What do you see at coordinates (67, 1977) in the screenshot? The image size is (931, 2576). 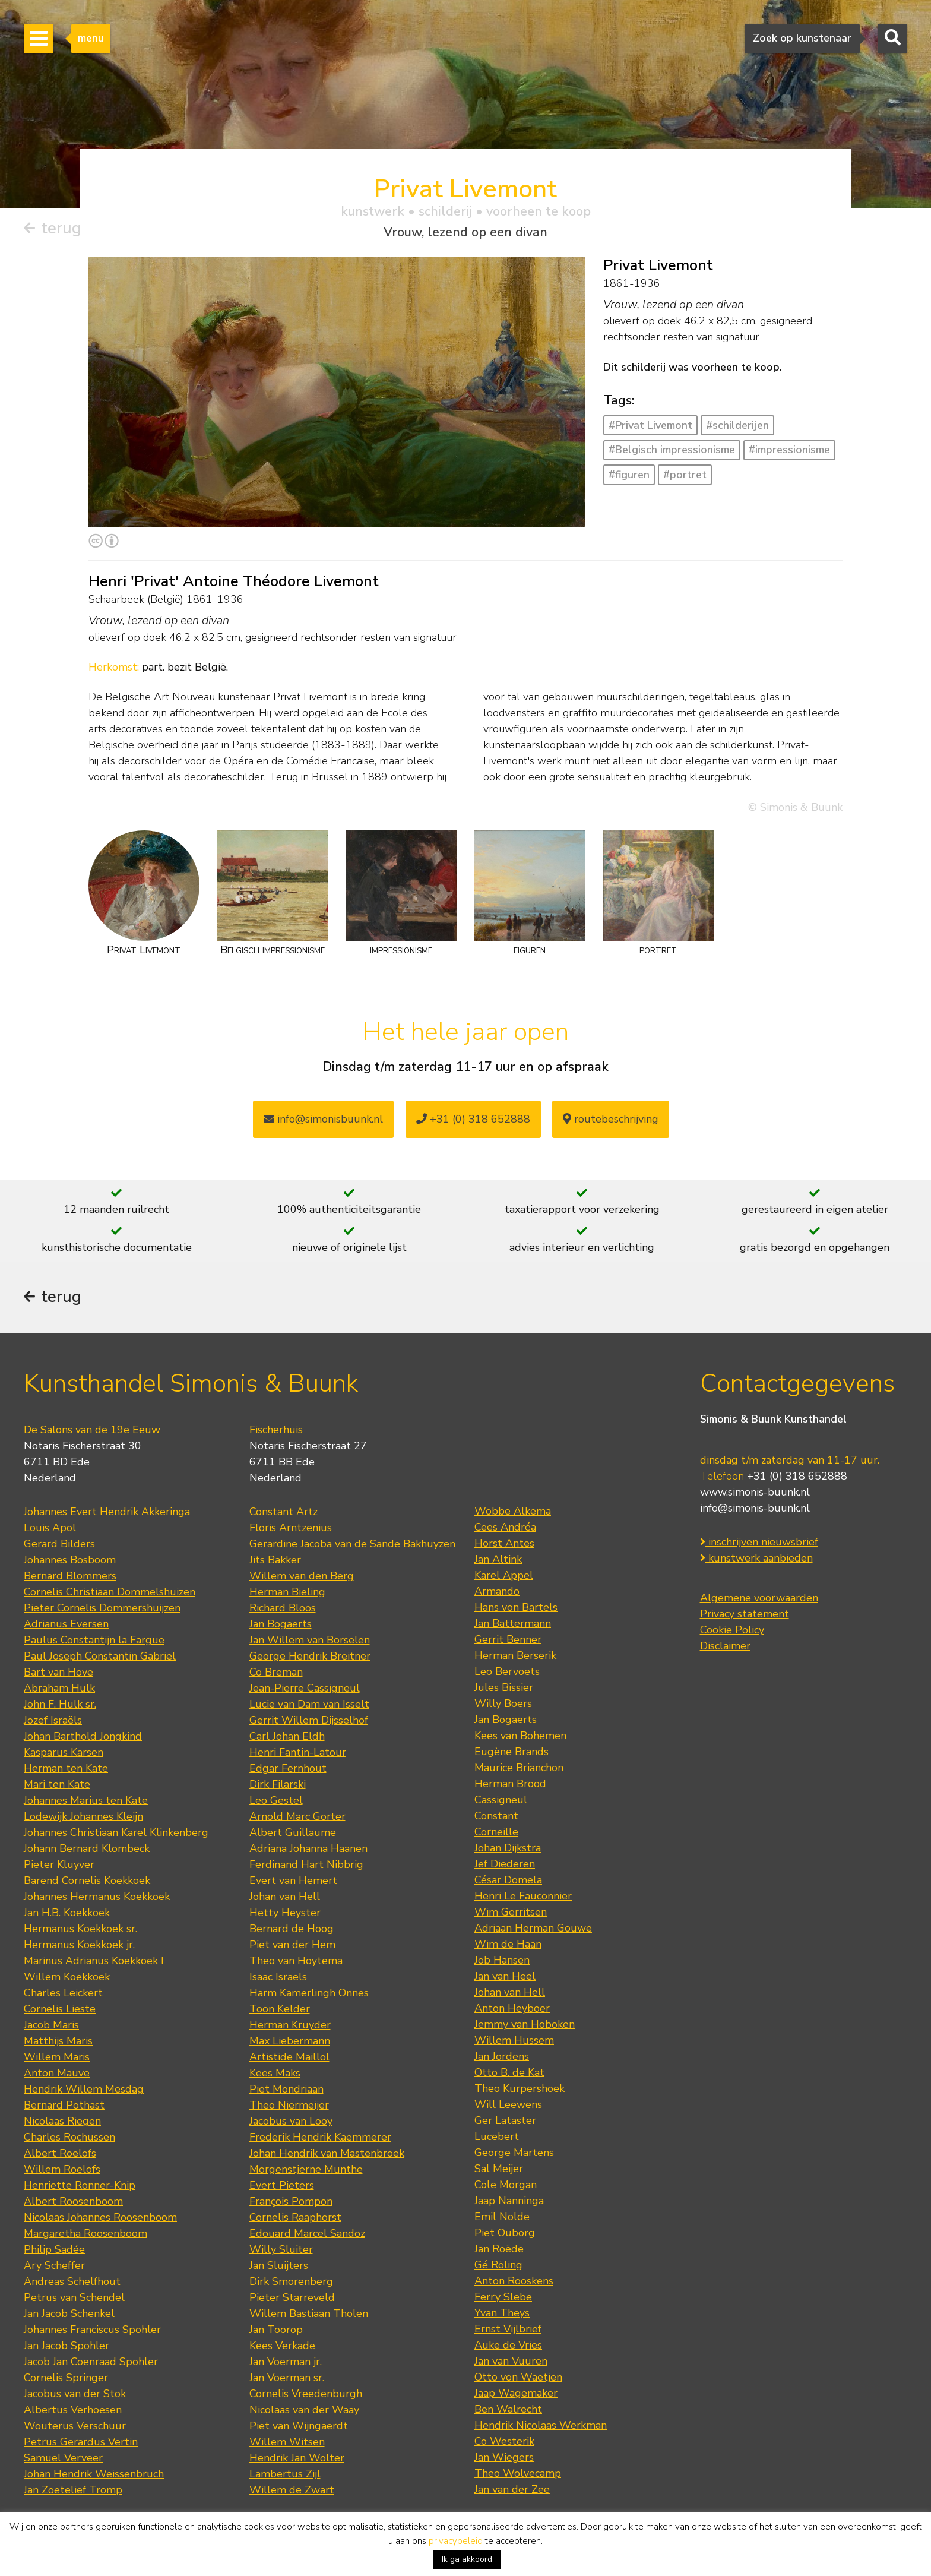 I see `Willem Koekkoek` at bounding box center [67, 1977].